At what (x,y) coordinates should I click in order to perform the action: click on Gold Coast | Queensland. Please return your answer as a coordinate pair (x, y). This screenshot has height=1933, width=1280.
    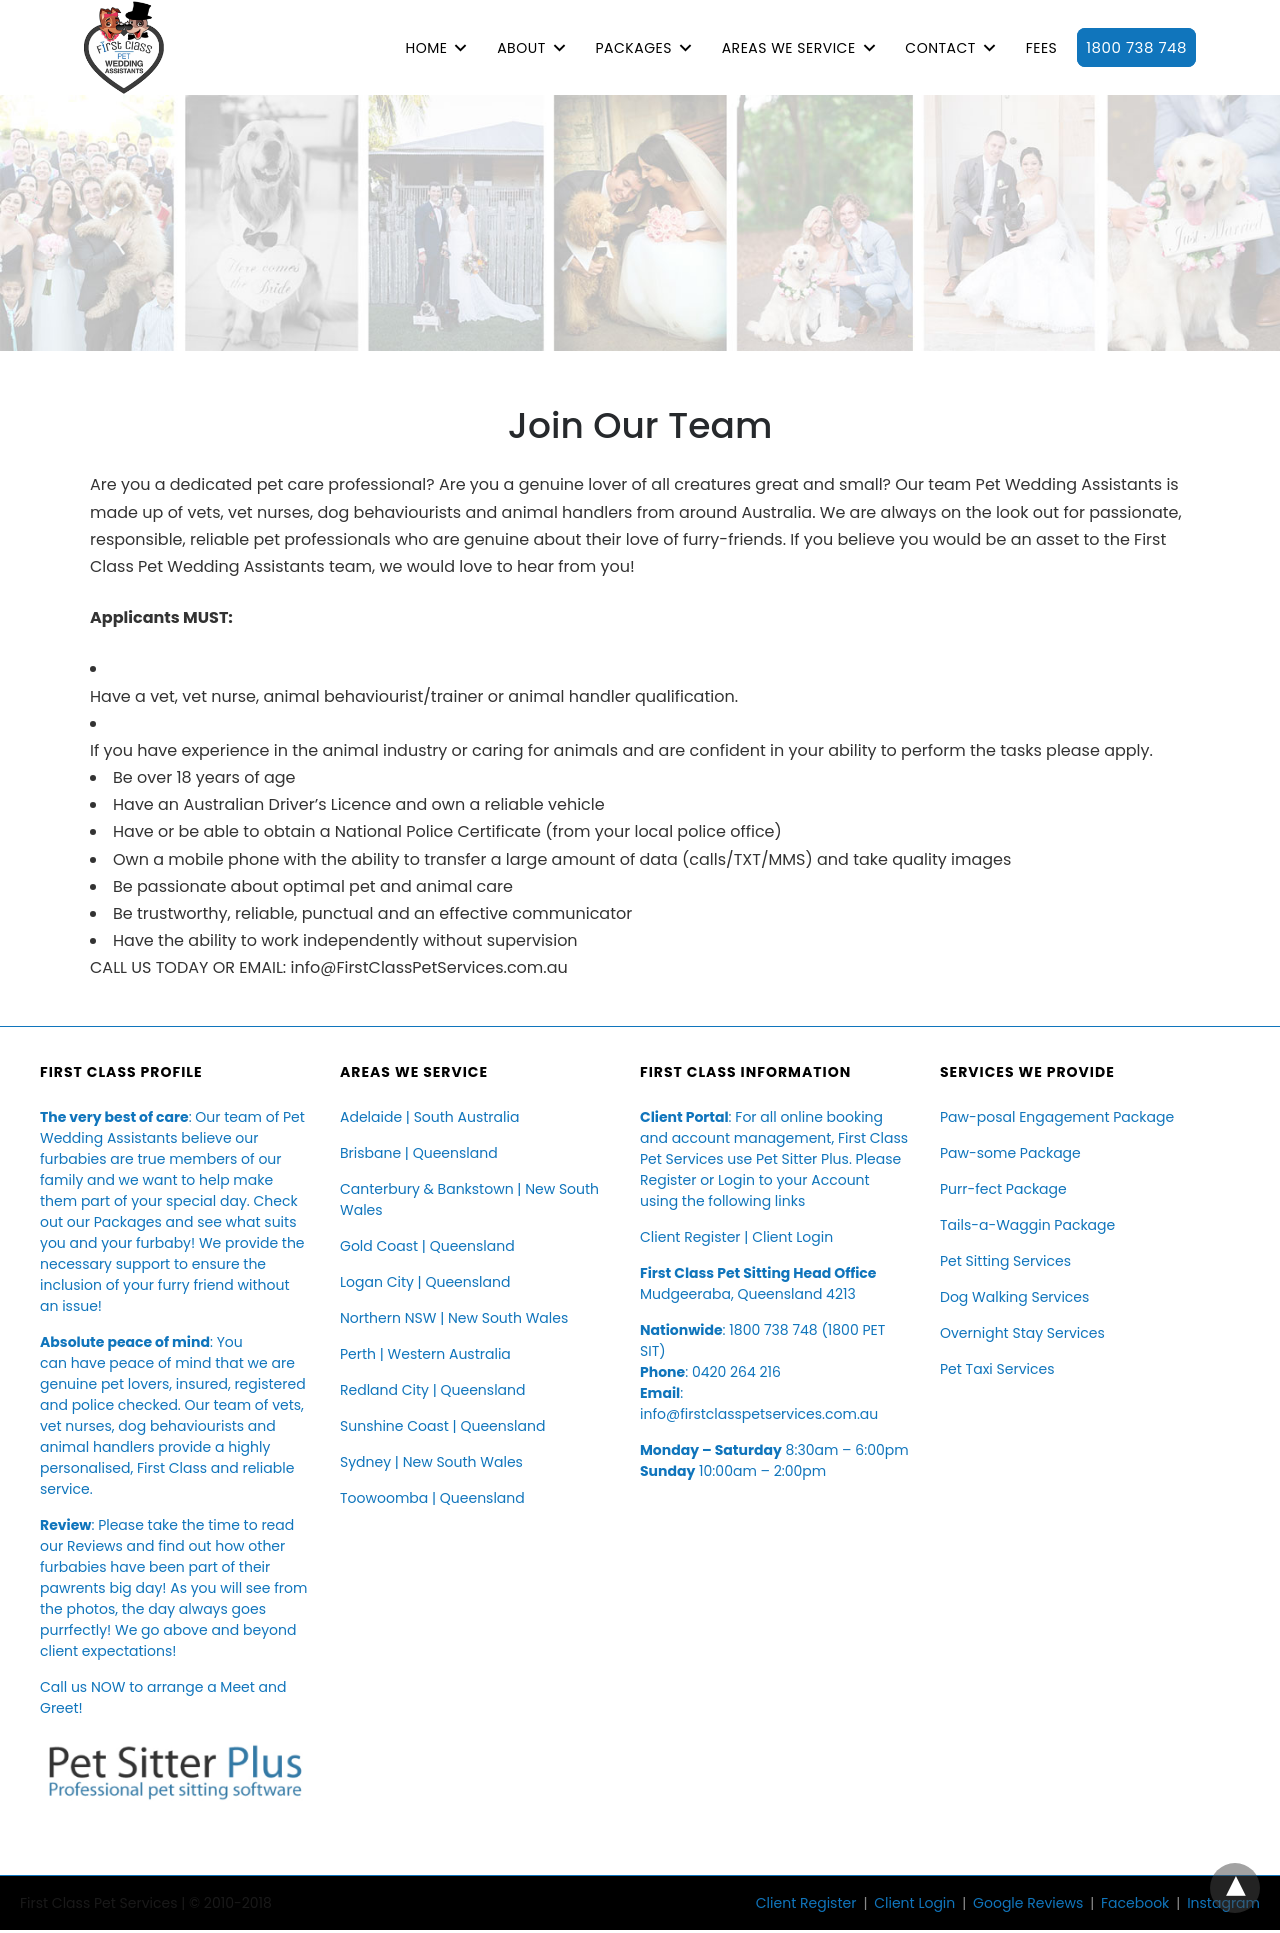
    Looking at the image, I should click on (427, 1246).